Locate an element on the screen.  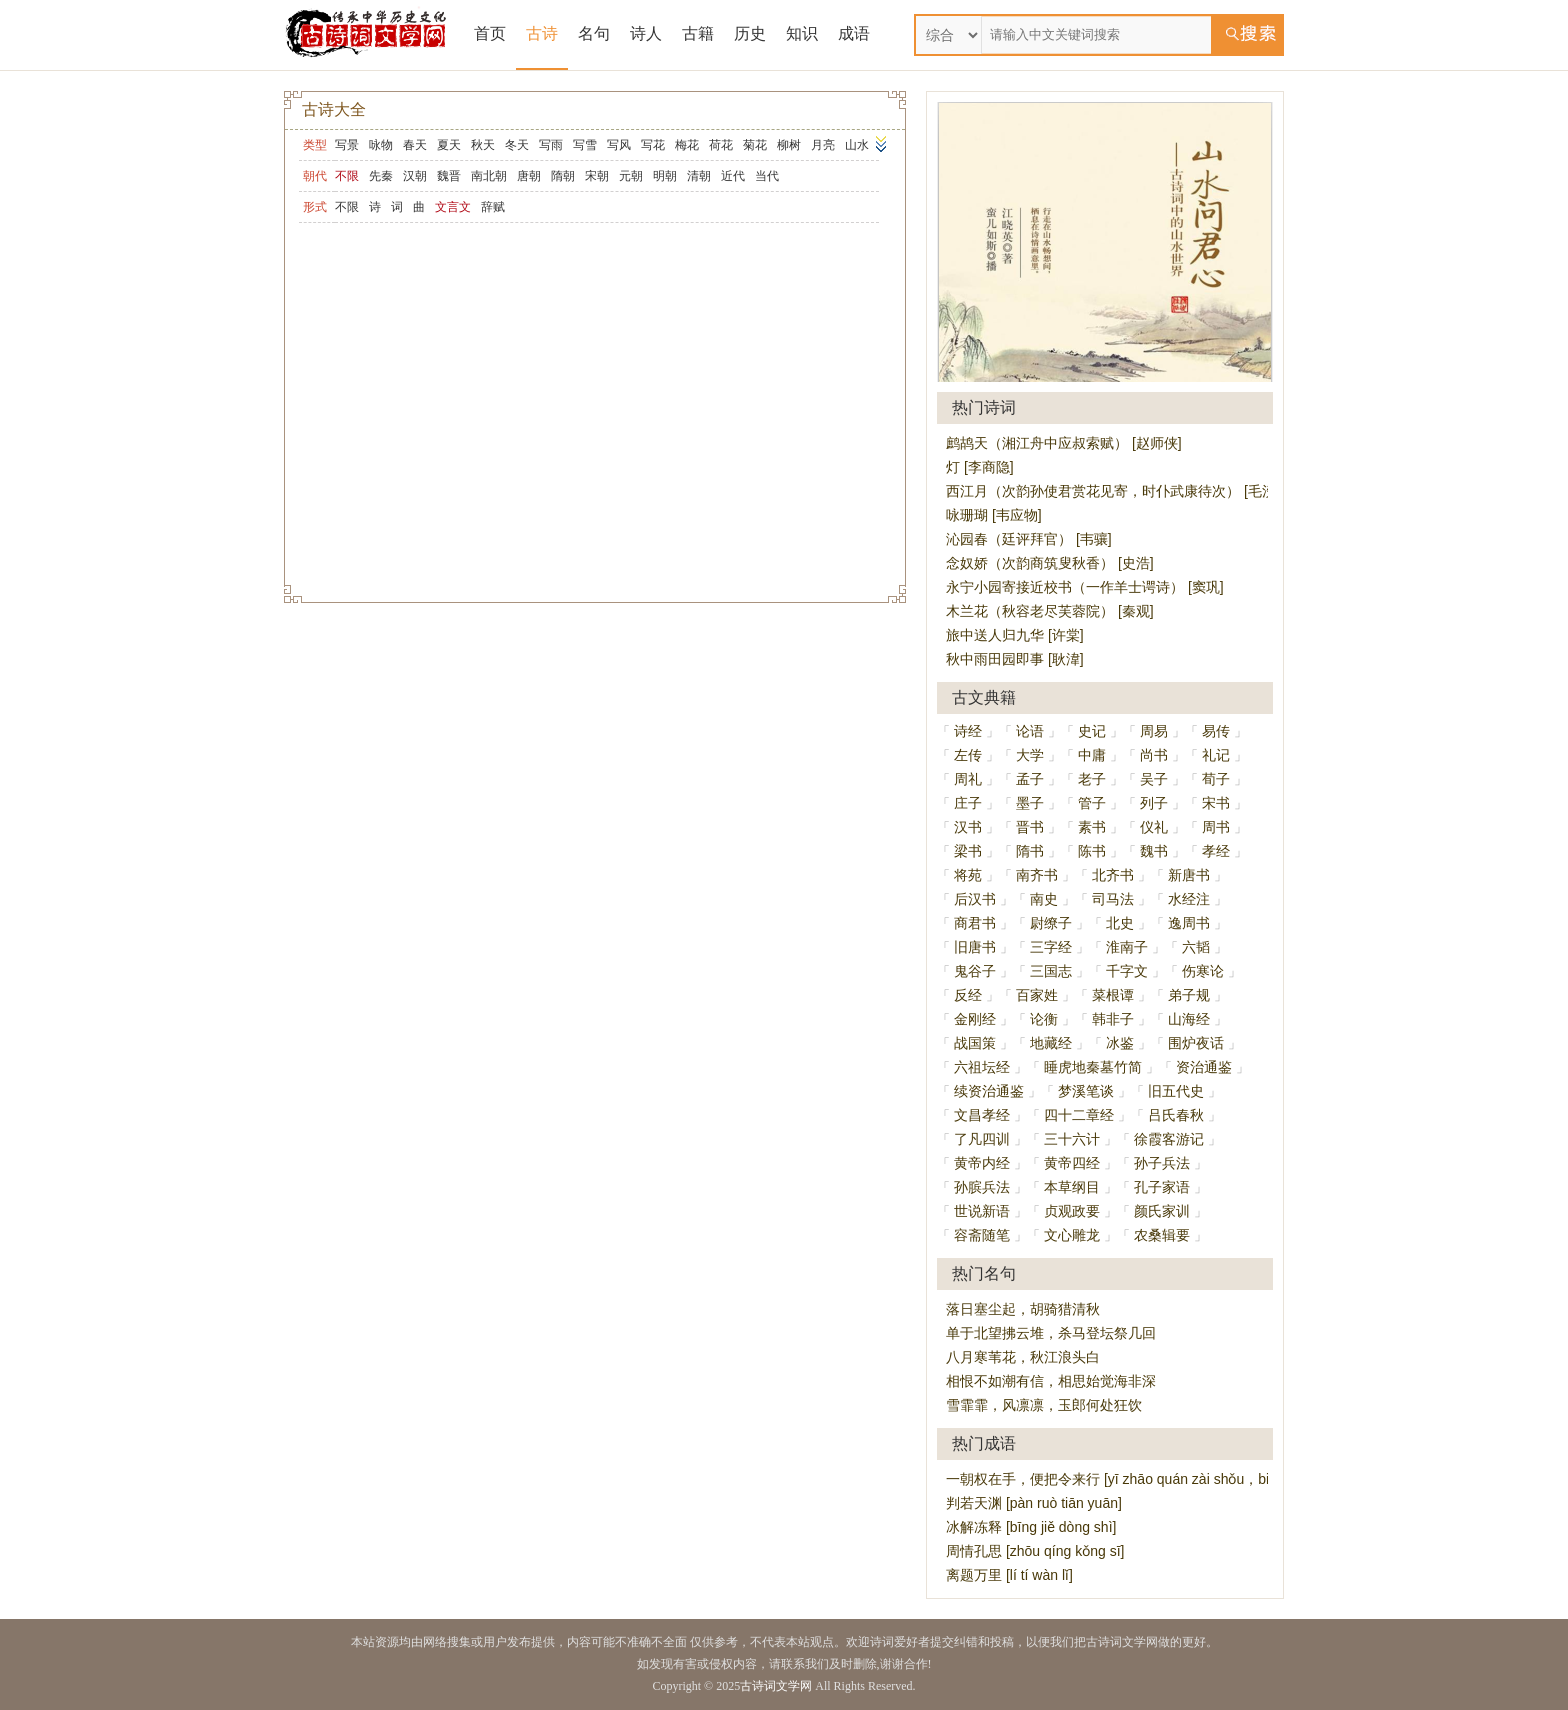
四十二章经 is located at coordinates (1079, 1115).